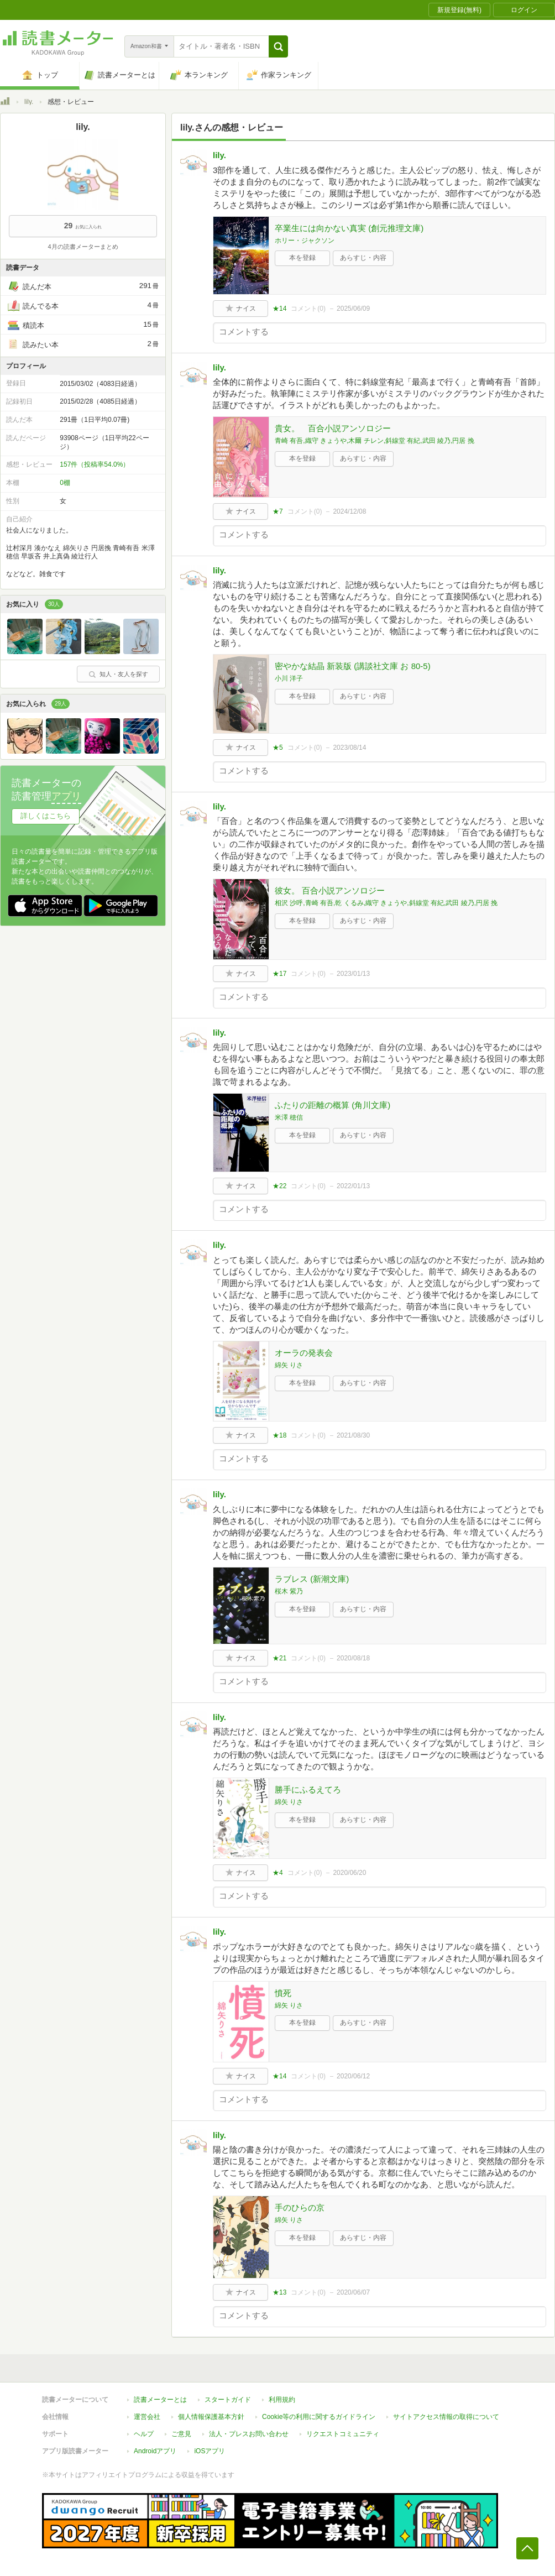  Describe the element at coordinates (308, 1789) in the screenshot. I see `勝手にふるえてろ` at that location.